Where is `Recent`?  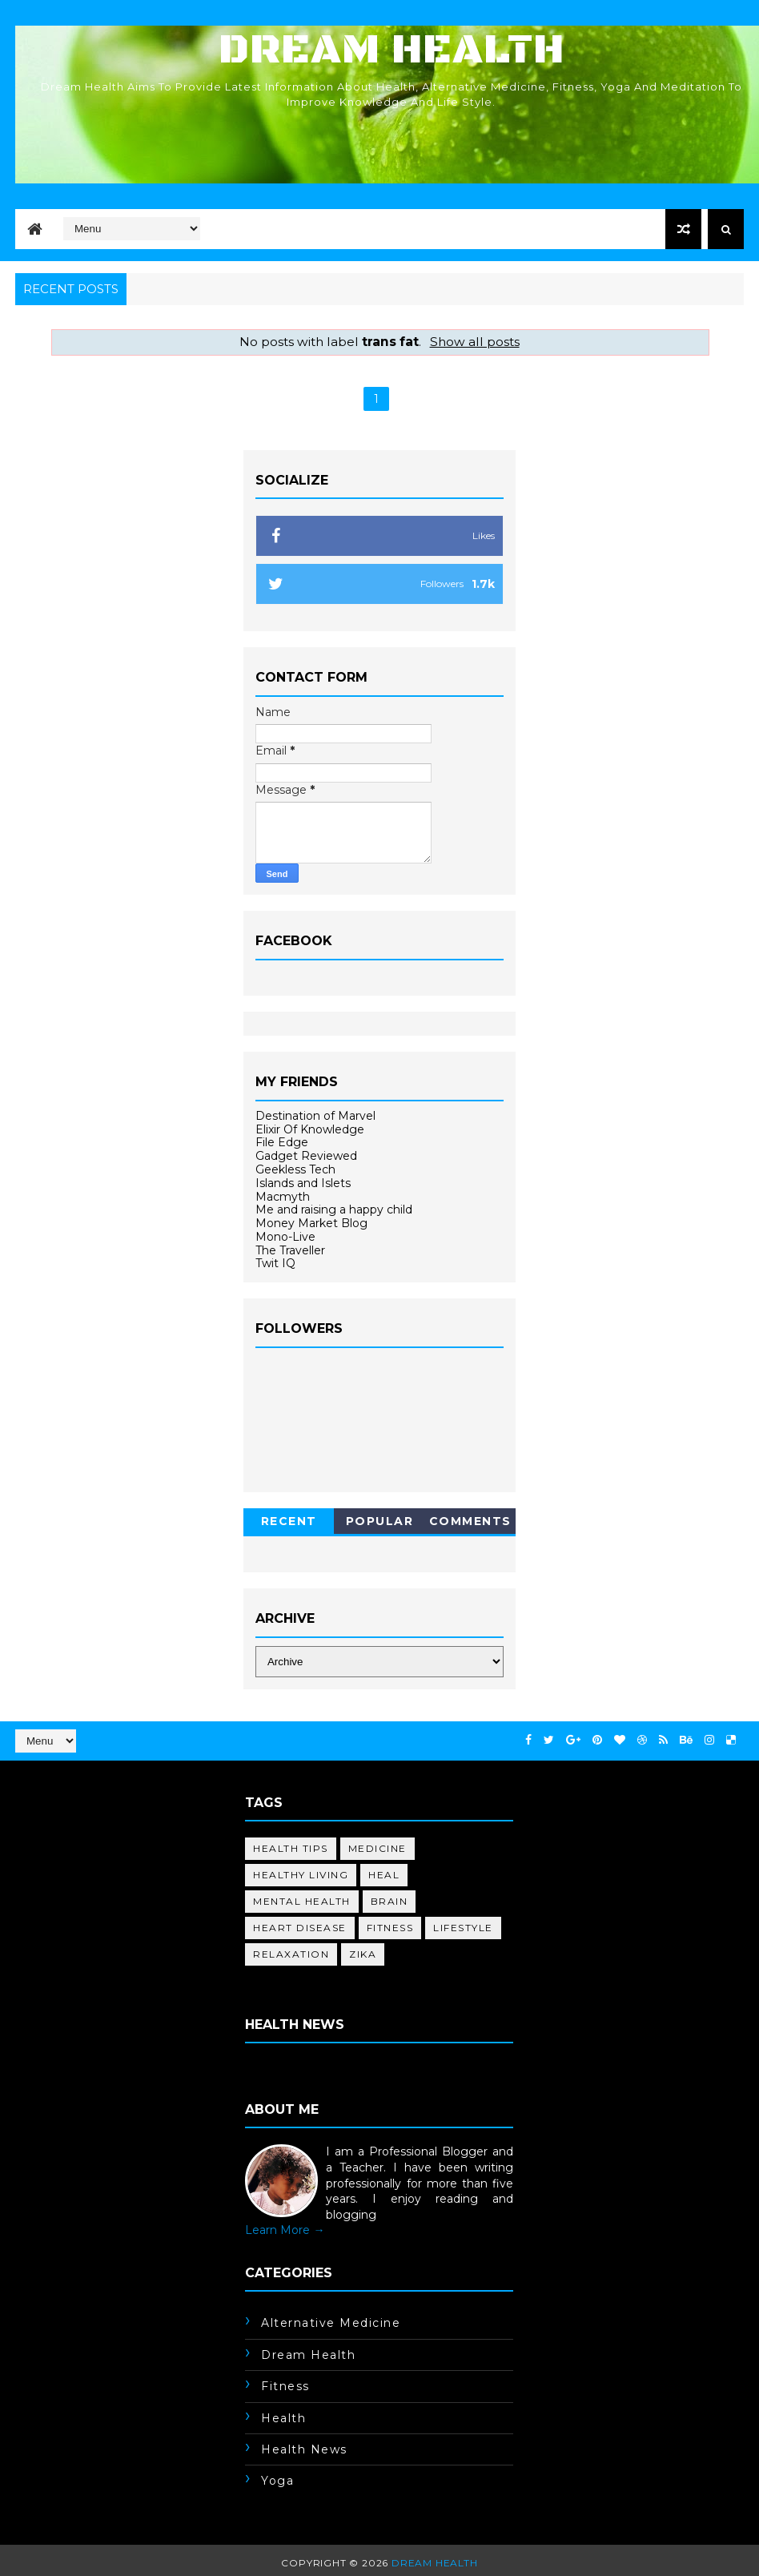
Recent is located at coordinates (289, 1521).